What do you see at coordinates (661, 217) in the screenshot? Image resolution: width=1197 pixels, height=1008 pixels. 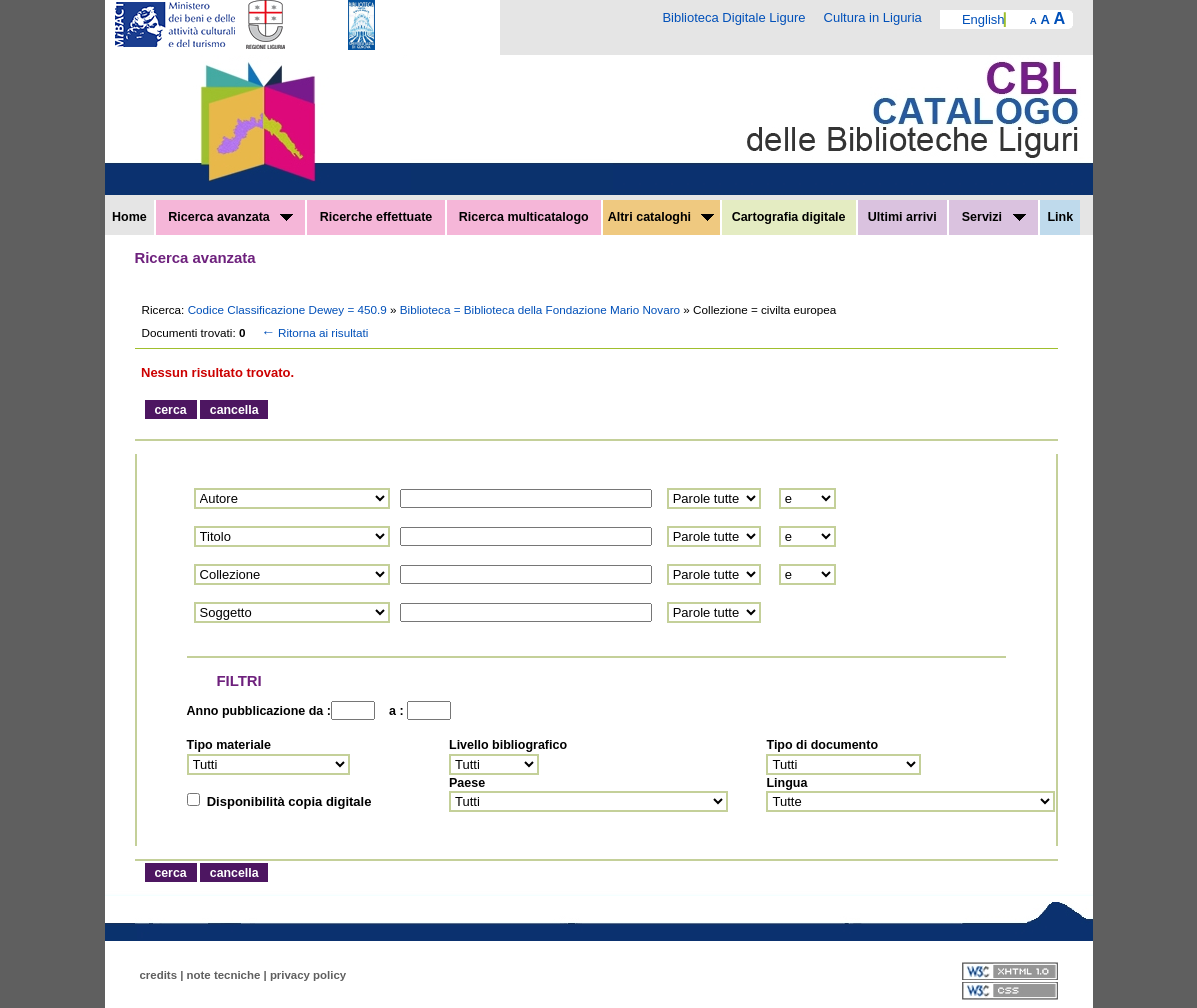 I see `Altri cataloghi` at bounding box center [661, 217].